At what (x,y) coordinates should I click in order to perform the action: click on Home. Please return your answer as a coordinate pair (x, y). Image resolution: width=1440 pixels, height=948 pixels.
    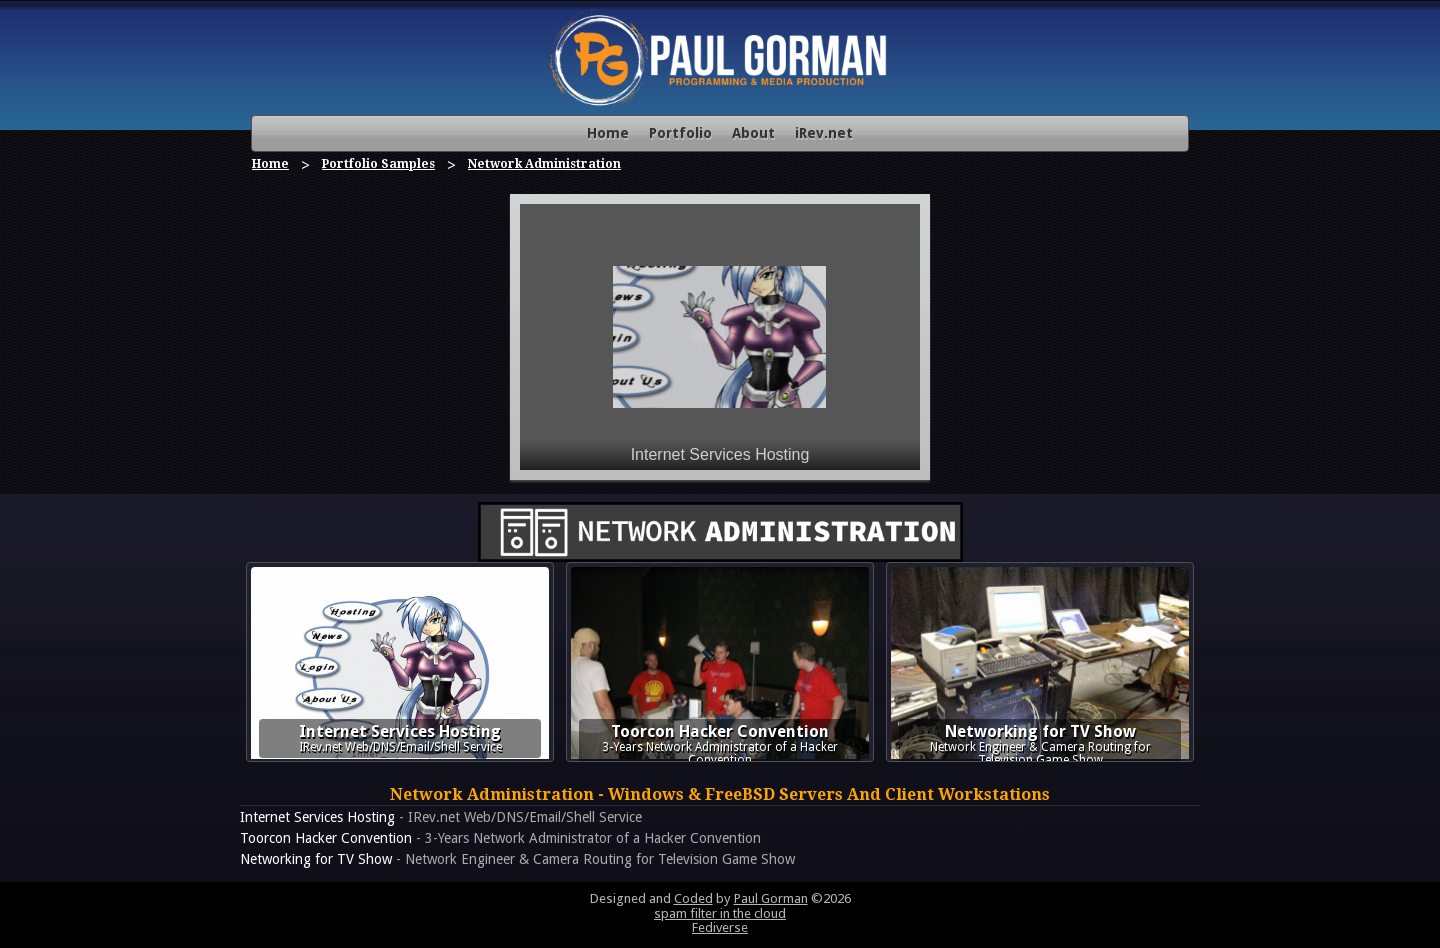
    Looking at the image, I should click on (608, 133).